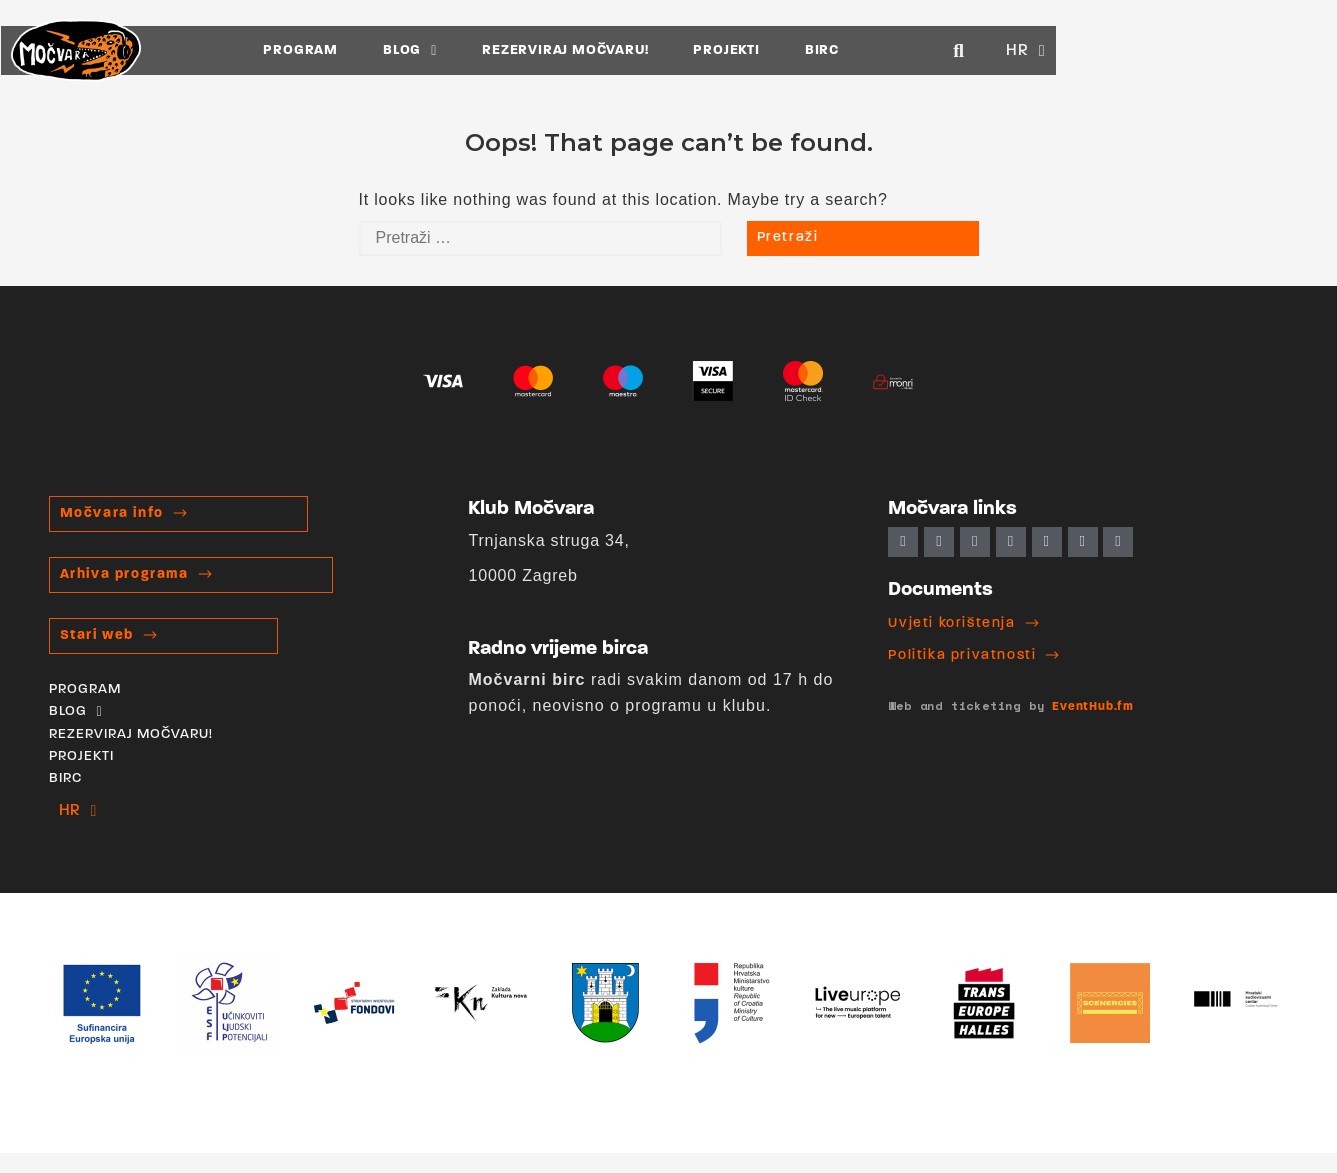 The image size is (1337, 1173). Describe the element at coordinates (441, 49) in the screenshot. I see `PROGRAM` at that location.